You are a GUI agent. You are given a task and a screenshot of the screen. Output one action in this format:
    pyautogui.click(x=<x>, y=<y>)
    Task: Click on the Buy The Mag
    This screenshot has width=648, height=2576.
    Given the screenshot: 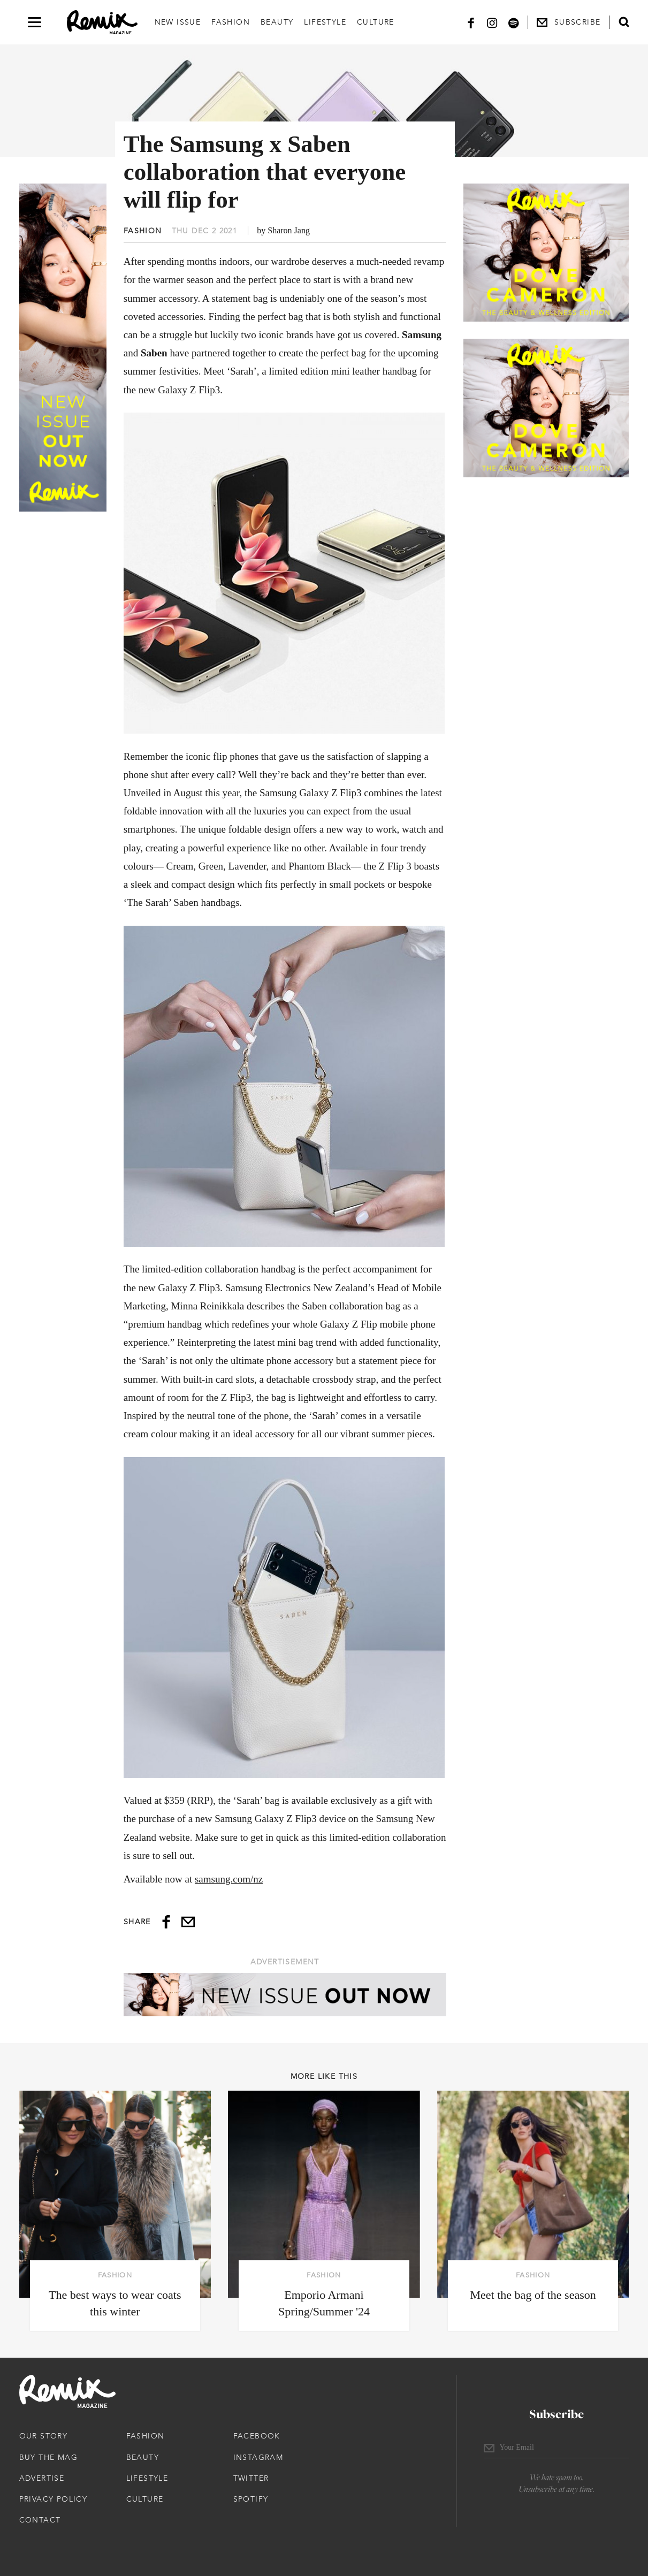 What is the action you would take?
    pyautogui.click(x=48, y=2457)
    